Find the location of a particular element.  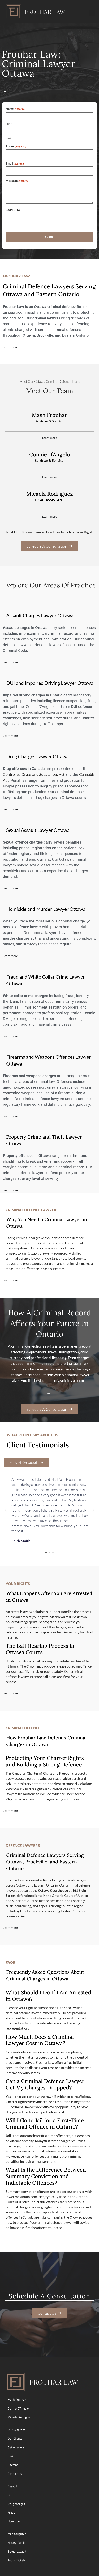

Email is located at coordinates (15, 163).